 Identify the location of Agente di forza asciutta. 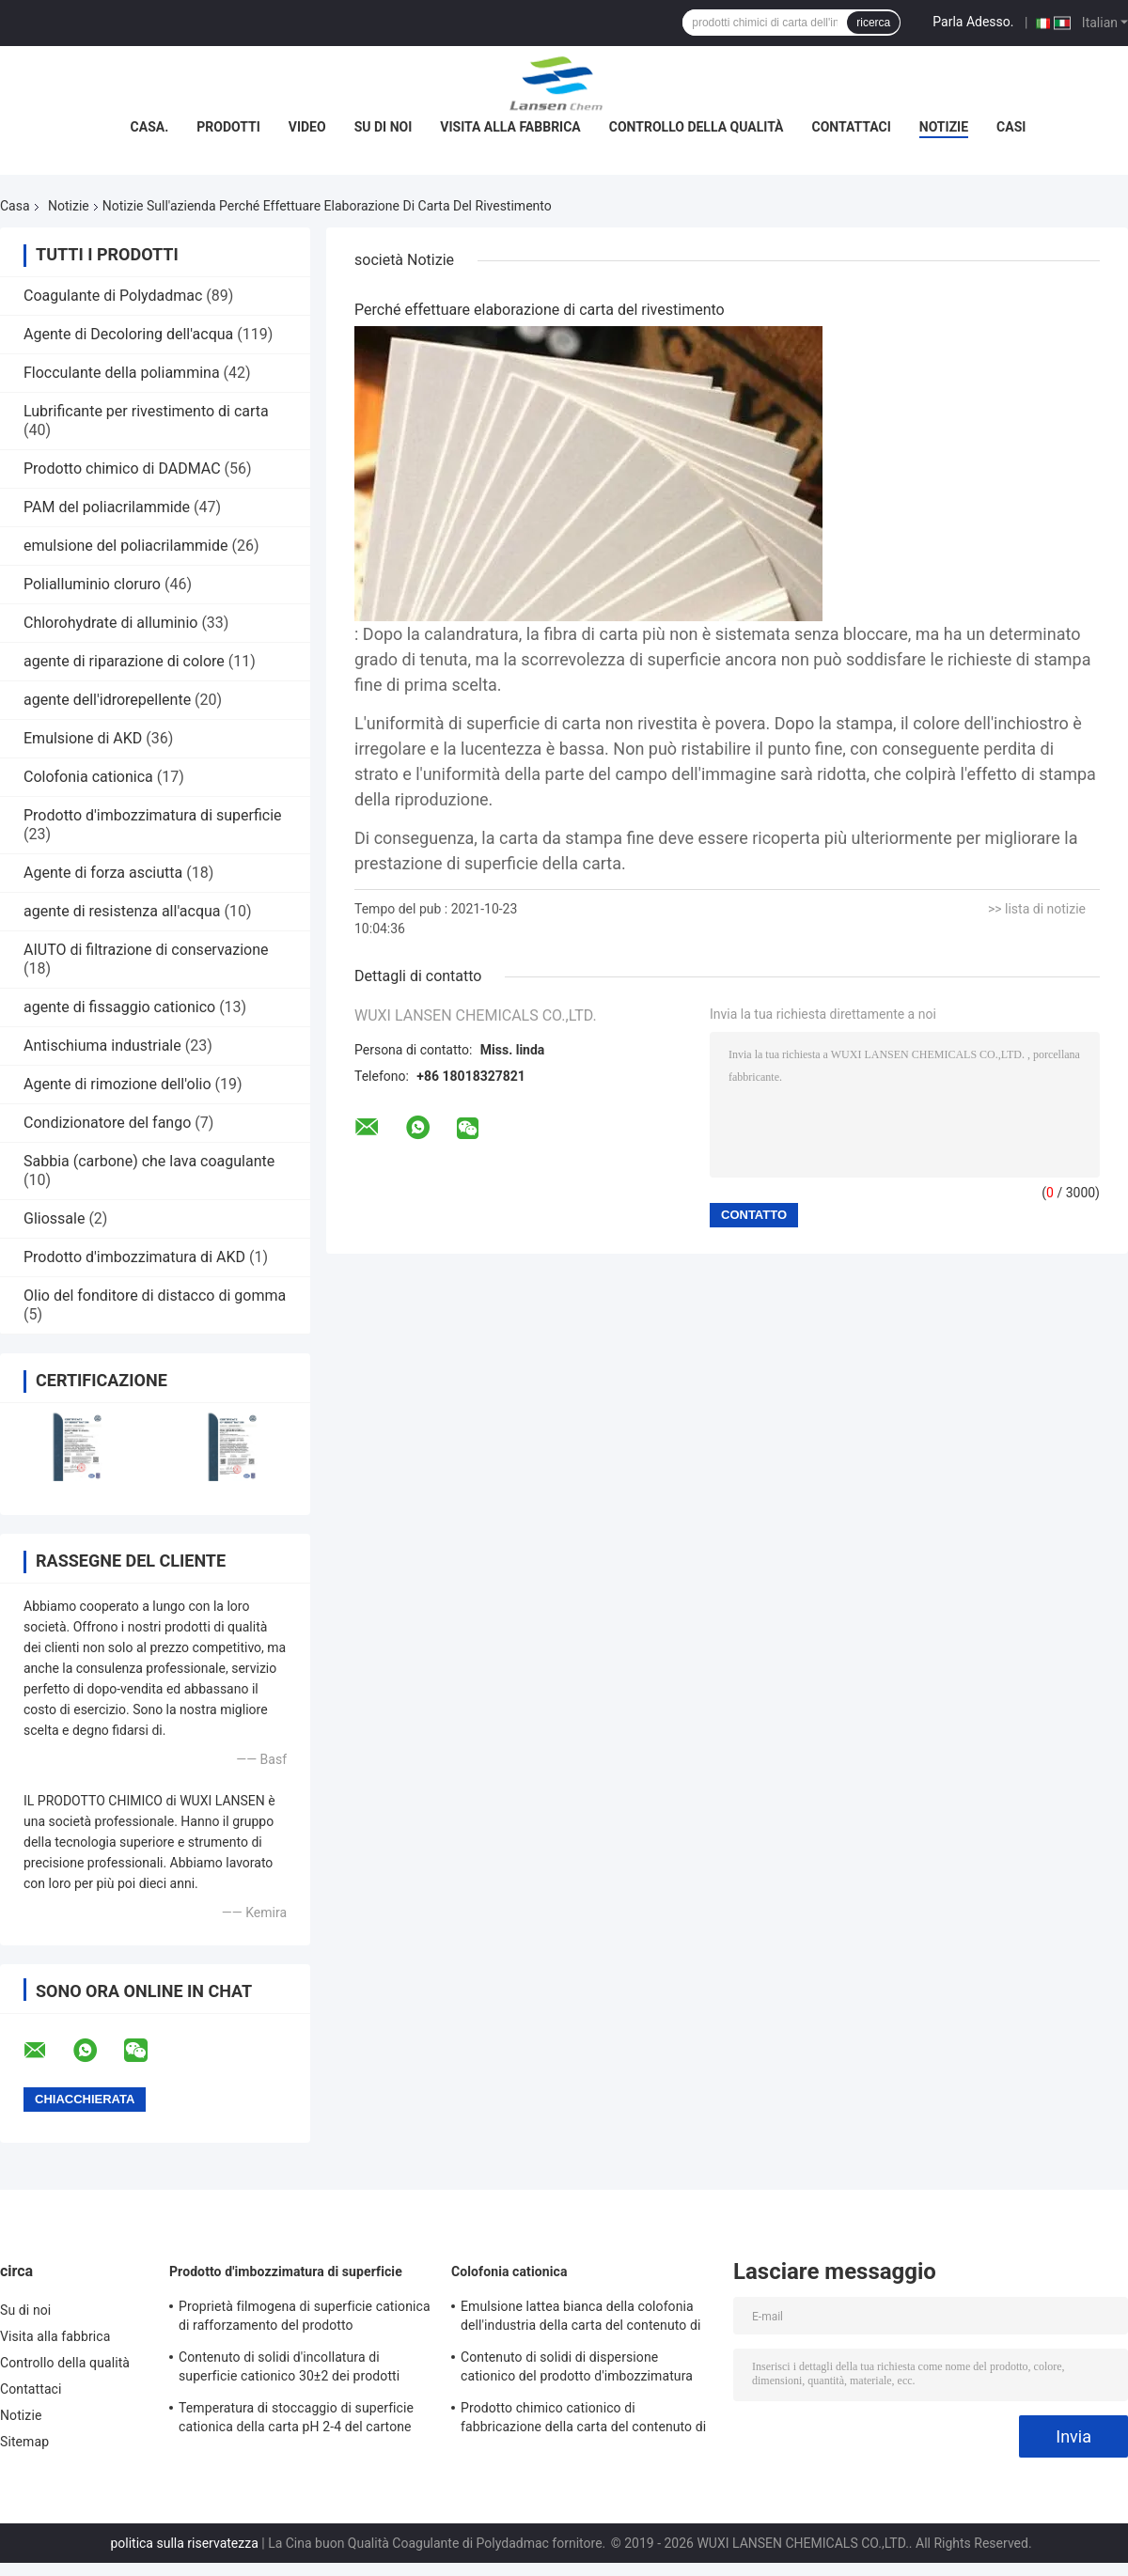
(103, 873).